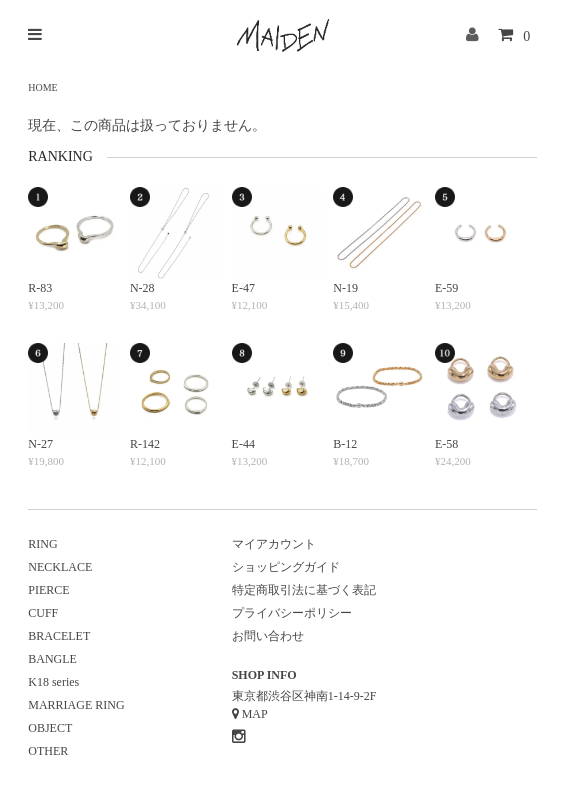 The width and height of the screenshot is (565, 785). Describe the element at coordinates (48, 751) in the screenshot. I see `OTHER` at that location.